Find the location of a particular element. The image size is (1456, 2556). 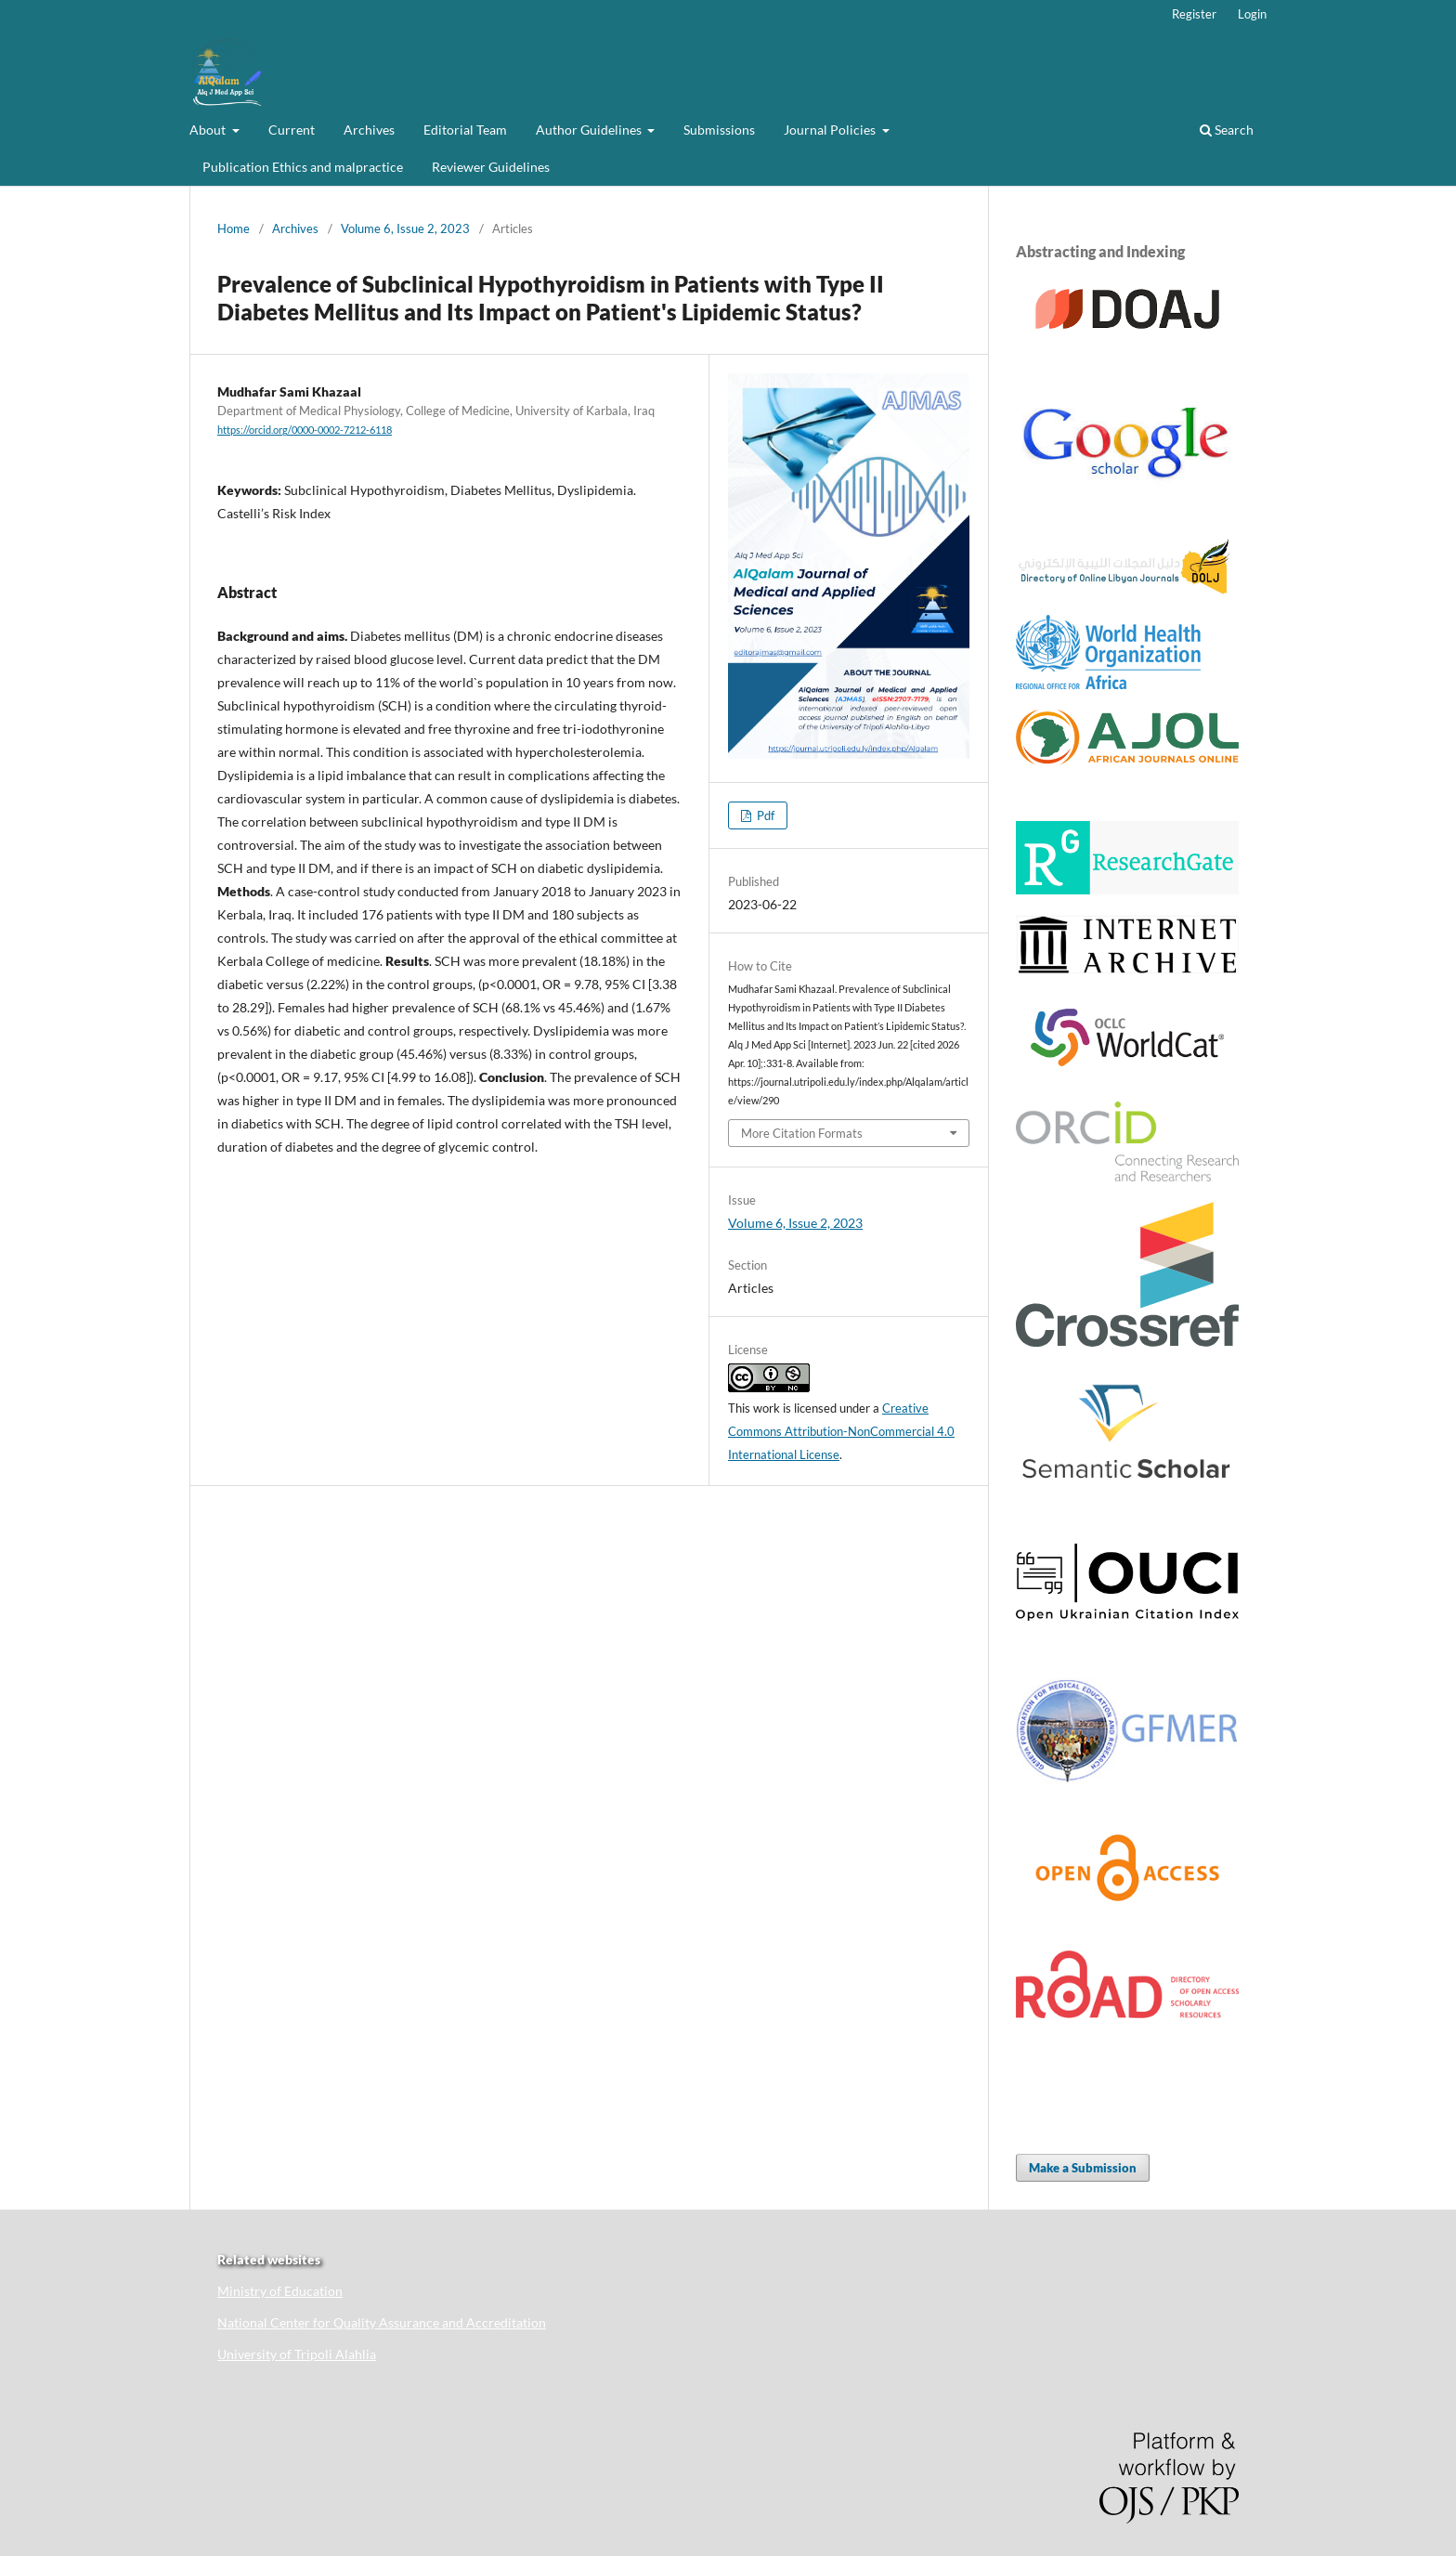

Author Guidelines is located at coordinates (590, 129).